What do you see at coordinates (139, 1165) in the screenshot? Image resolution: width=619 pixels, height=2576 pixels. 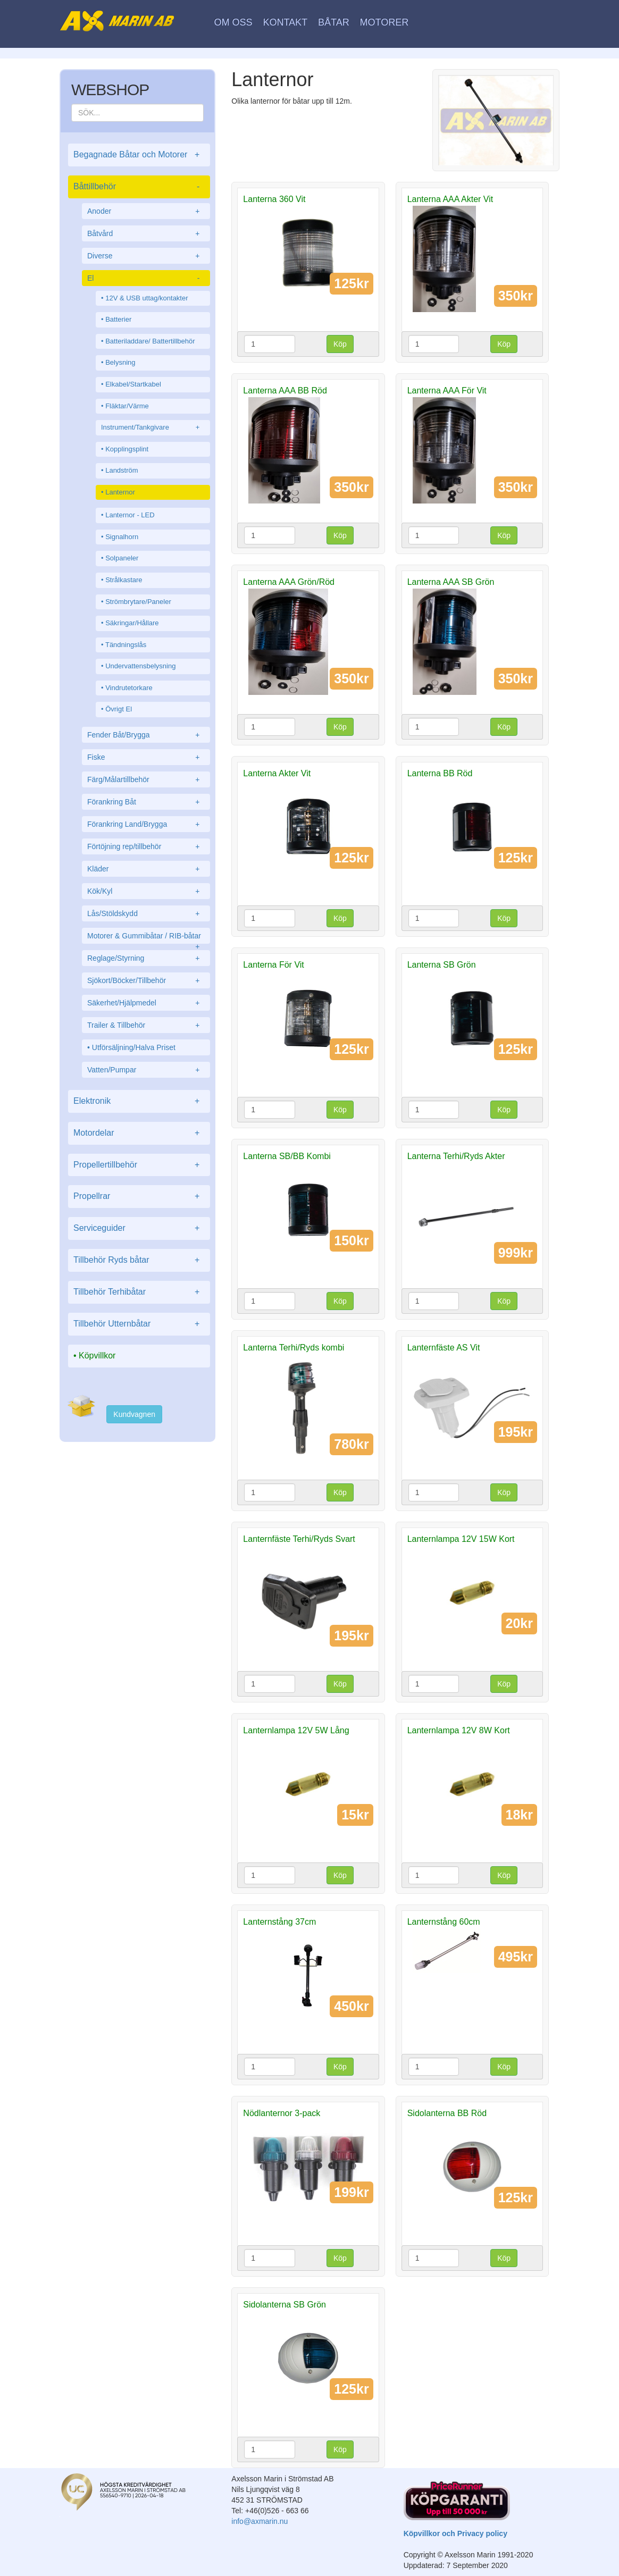 I see `Propellertillbehör` at bounding box center [139, 1165].